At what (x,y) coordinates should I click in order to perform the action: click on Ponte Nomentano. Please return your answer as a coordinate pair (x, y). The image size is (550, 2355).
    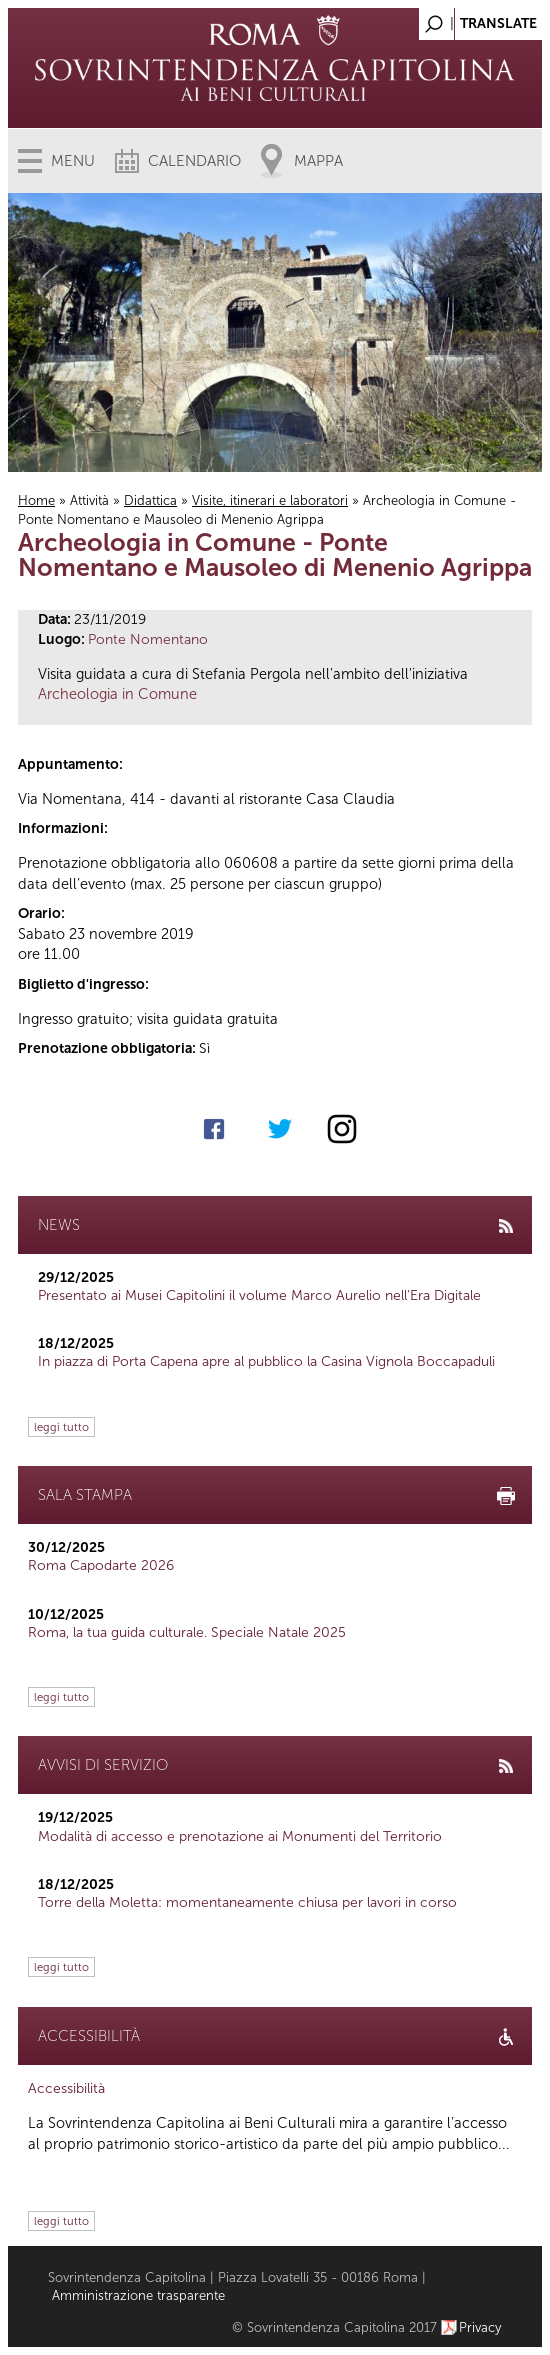
    Looking at the image, I should click on (148, 639).